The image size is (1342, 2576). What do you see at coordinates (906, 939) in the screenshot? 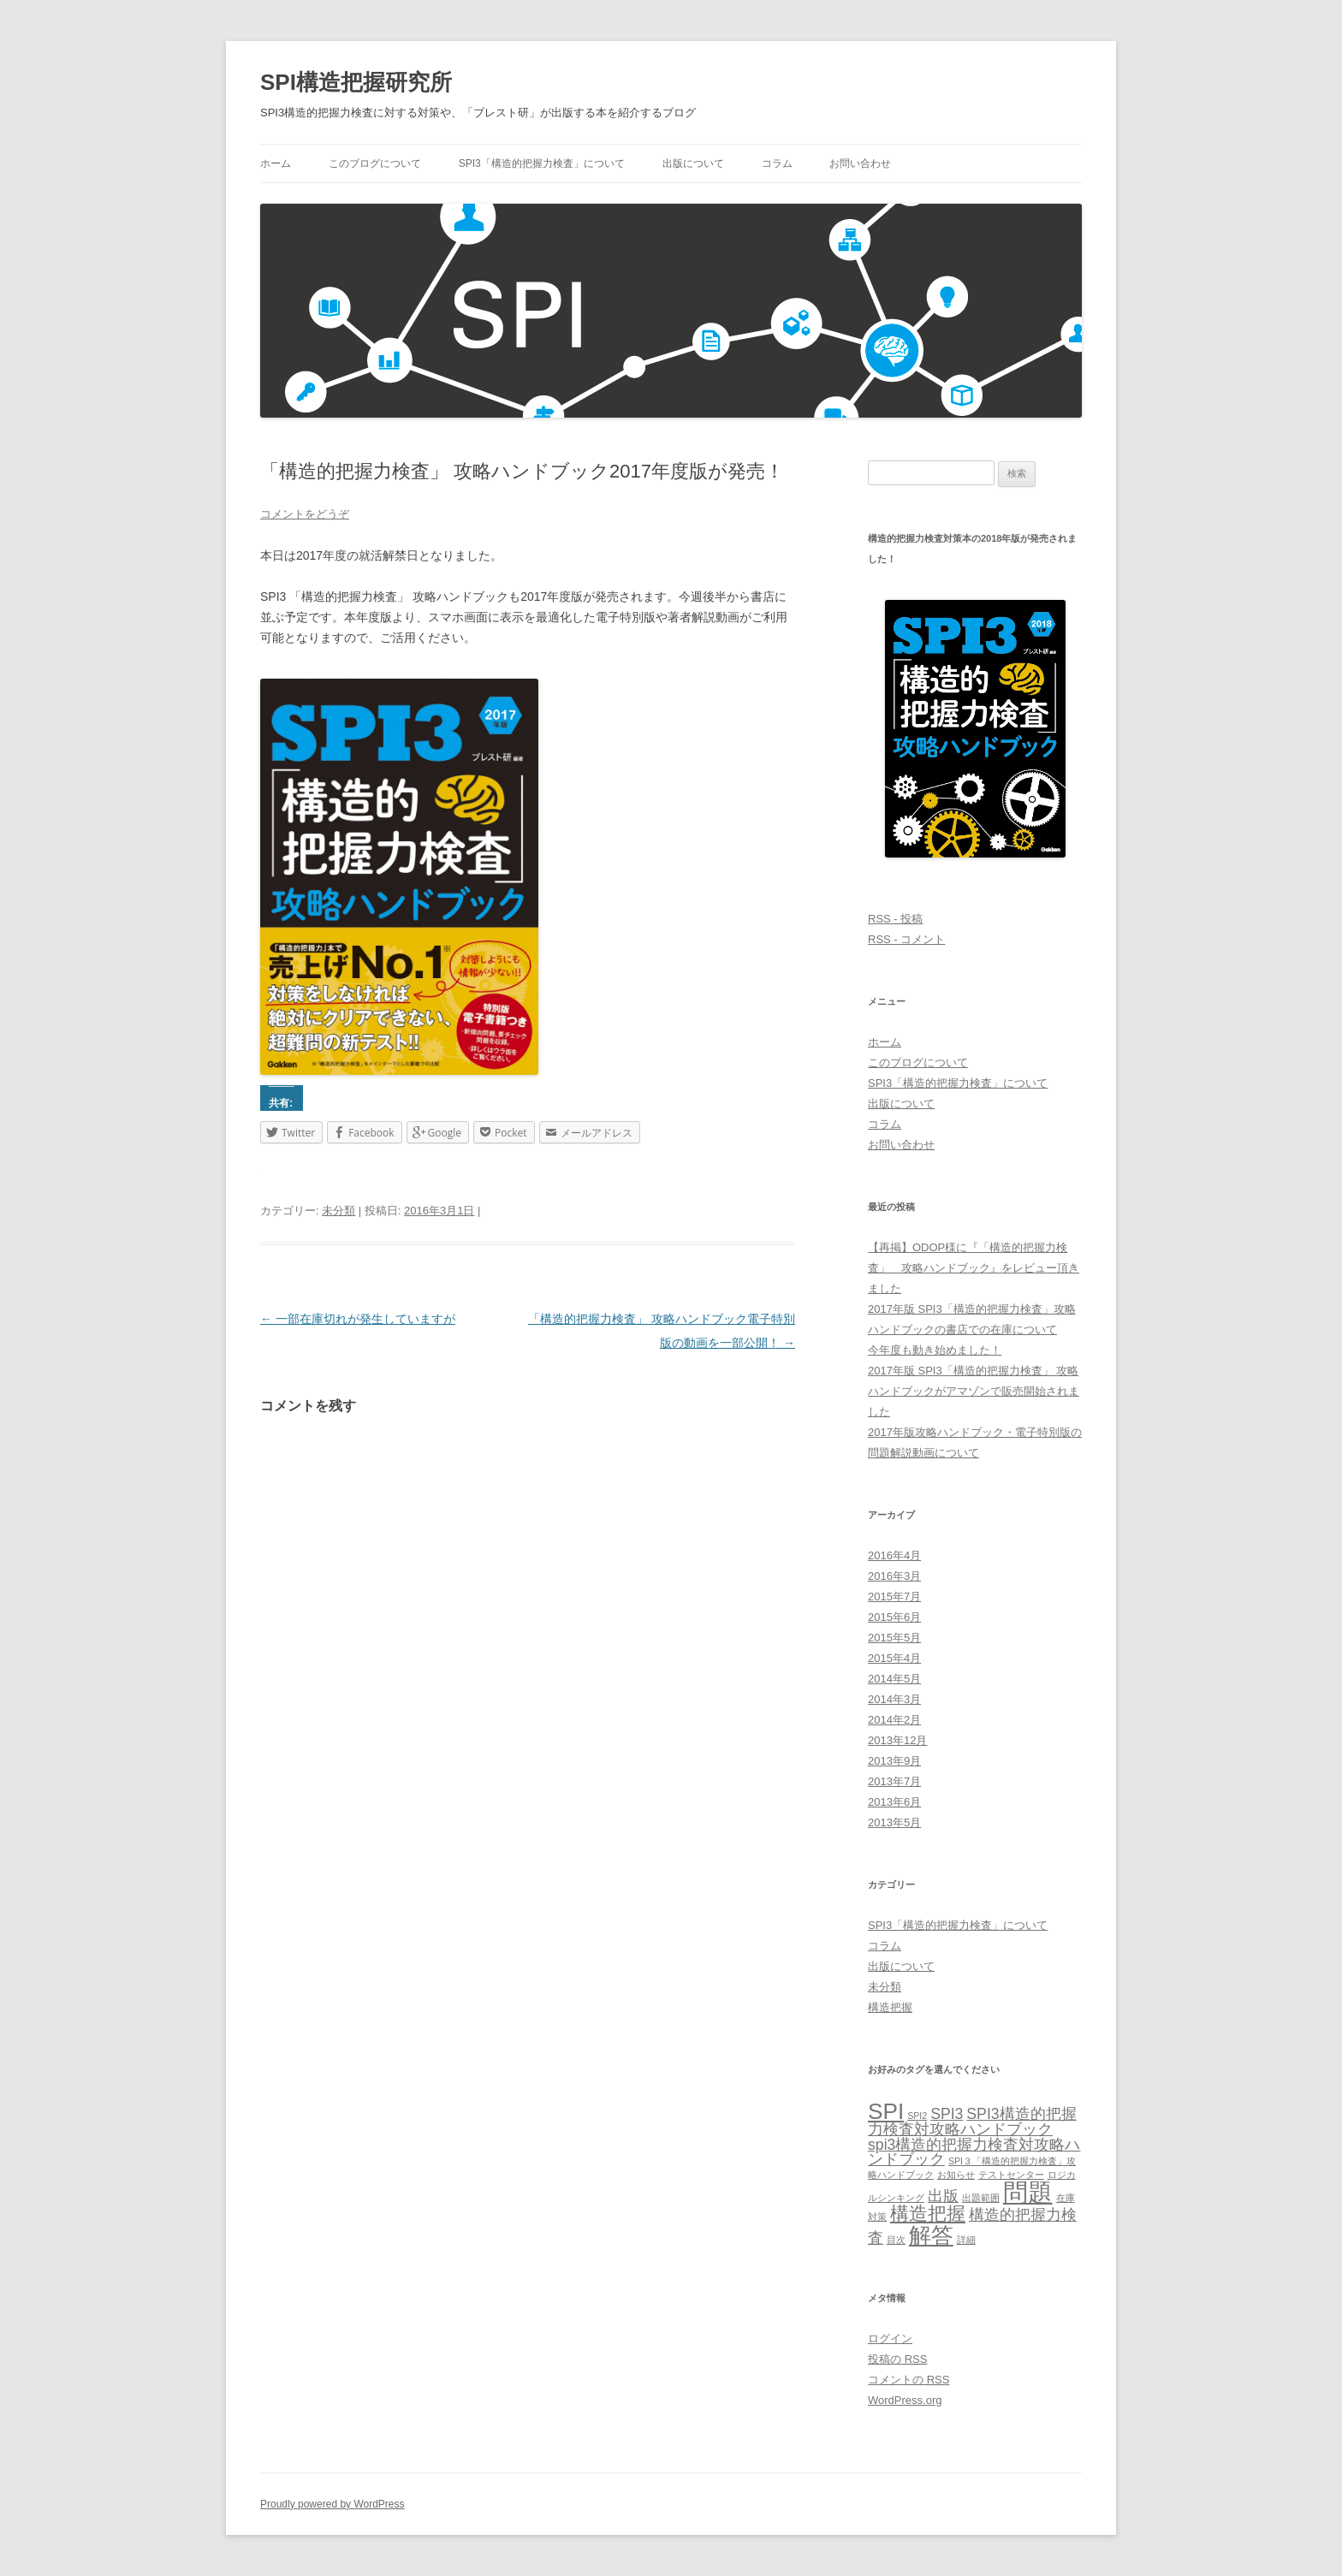
I see `RSS - コメント` at bounding box center [906, 939].